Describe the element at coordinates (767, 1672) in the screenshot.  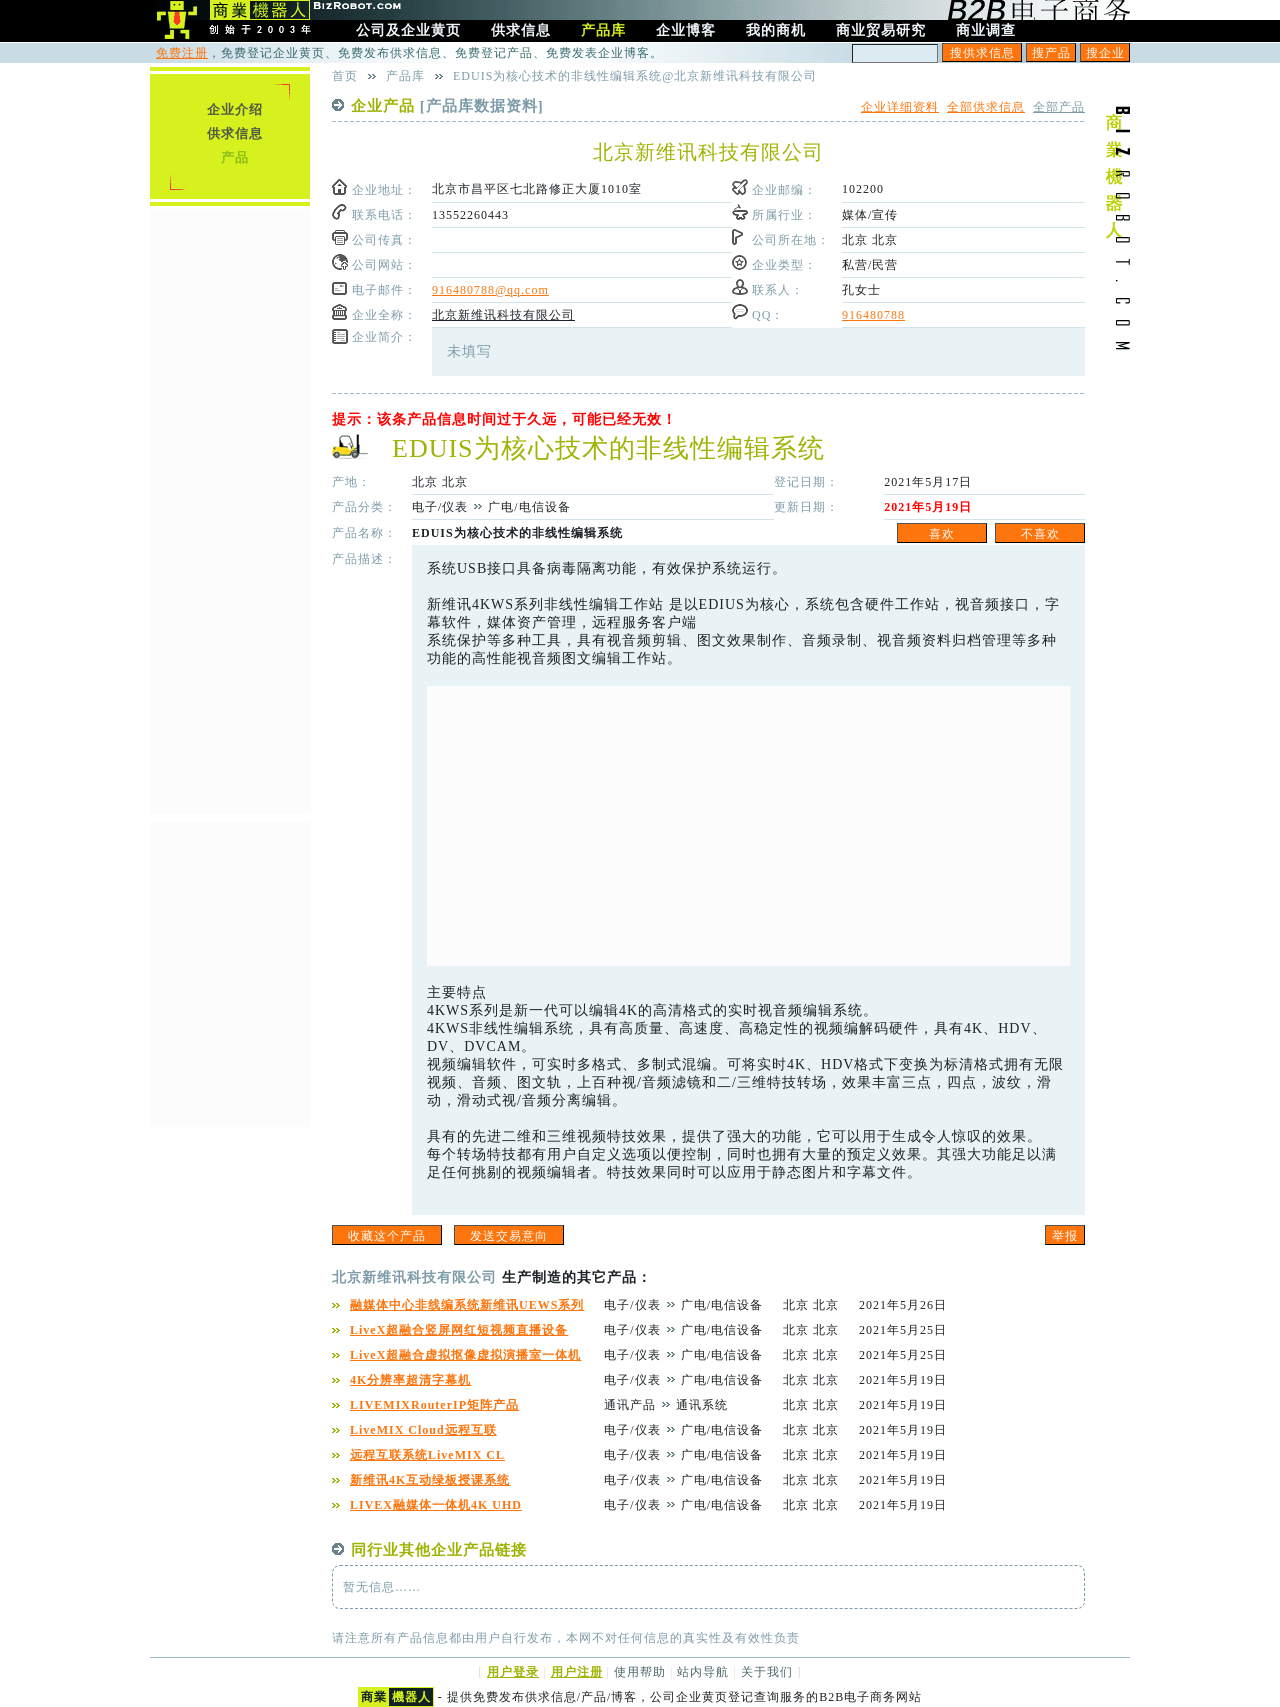
I see `关于我们` at that location.